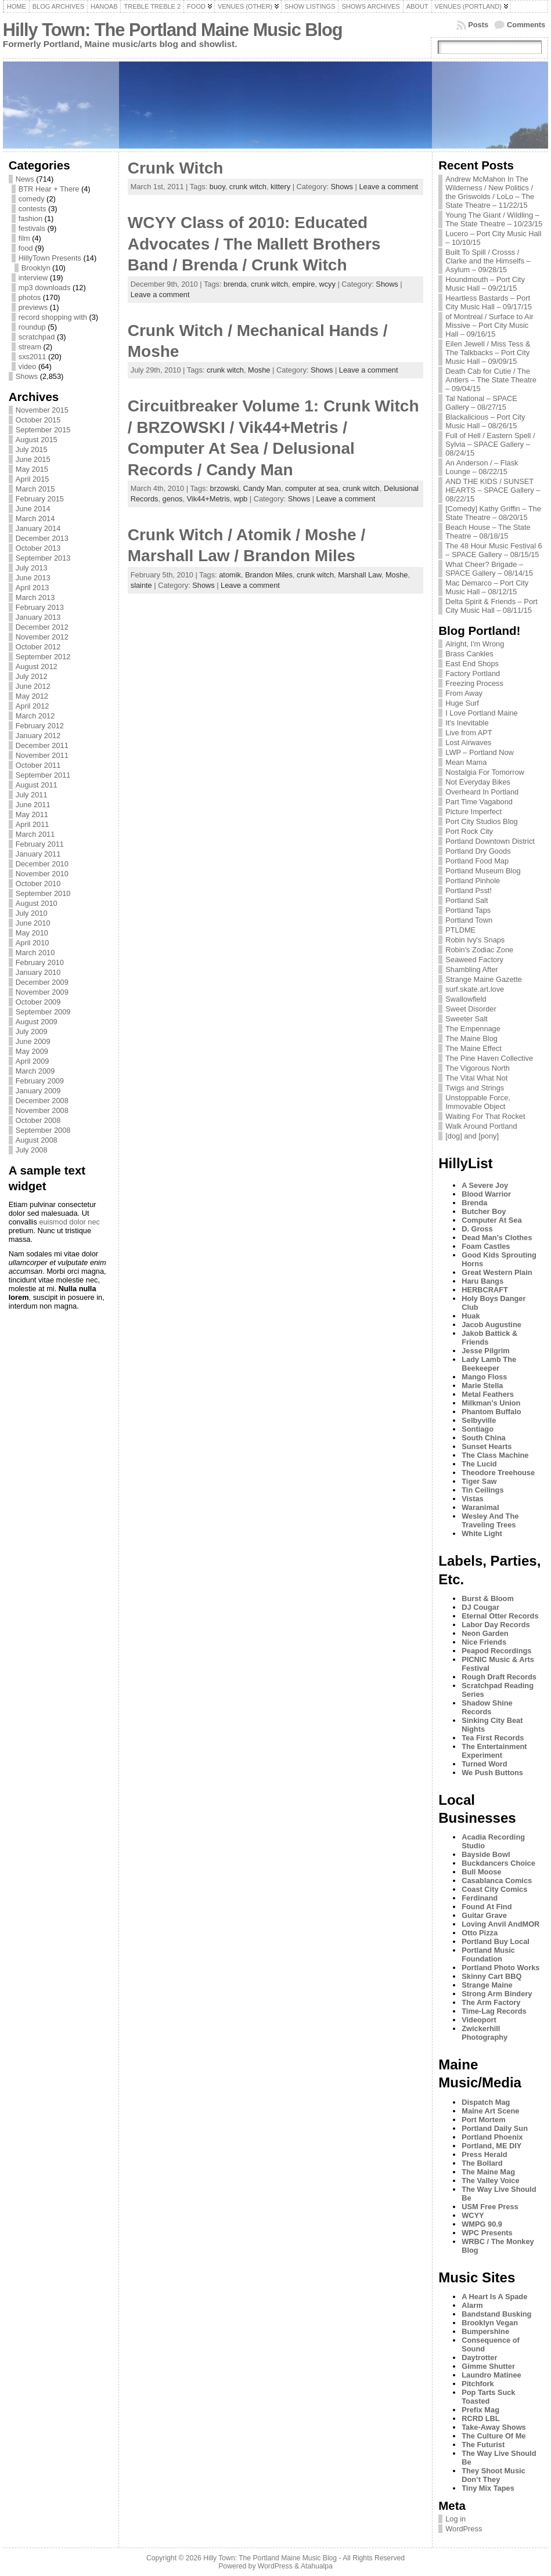 The image size is (551, 2576). What do you see at coordinates (498, 1472) in the screenshot?
I see `Theodore Treehouse` at bounding box center [498, 1472].